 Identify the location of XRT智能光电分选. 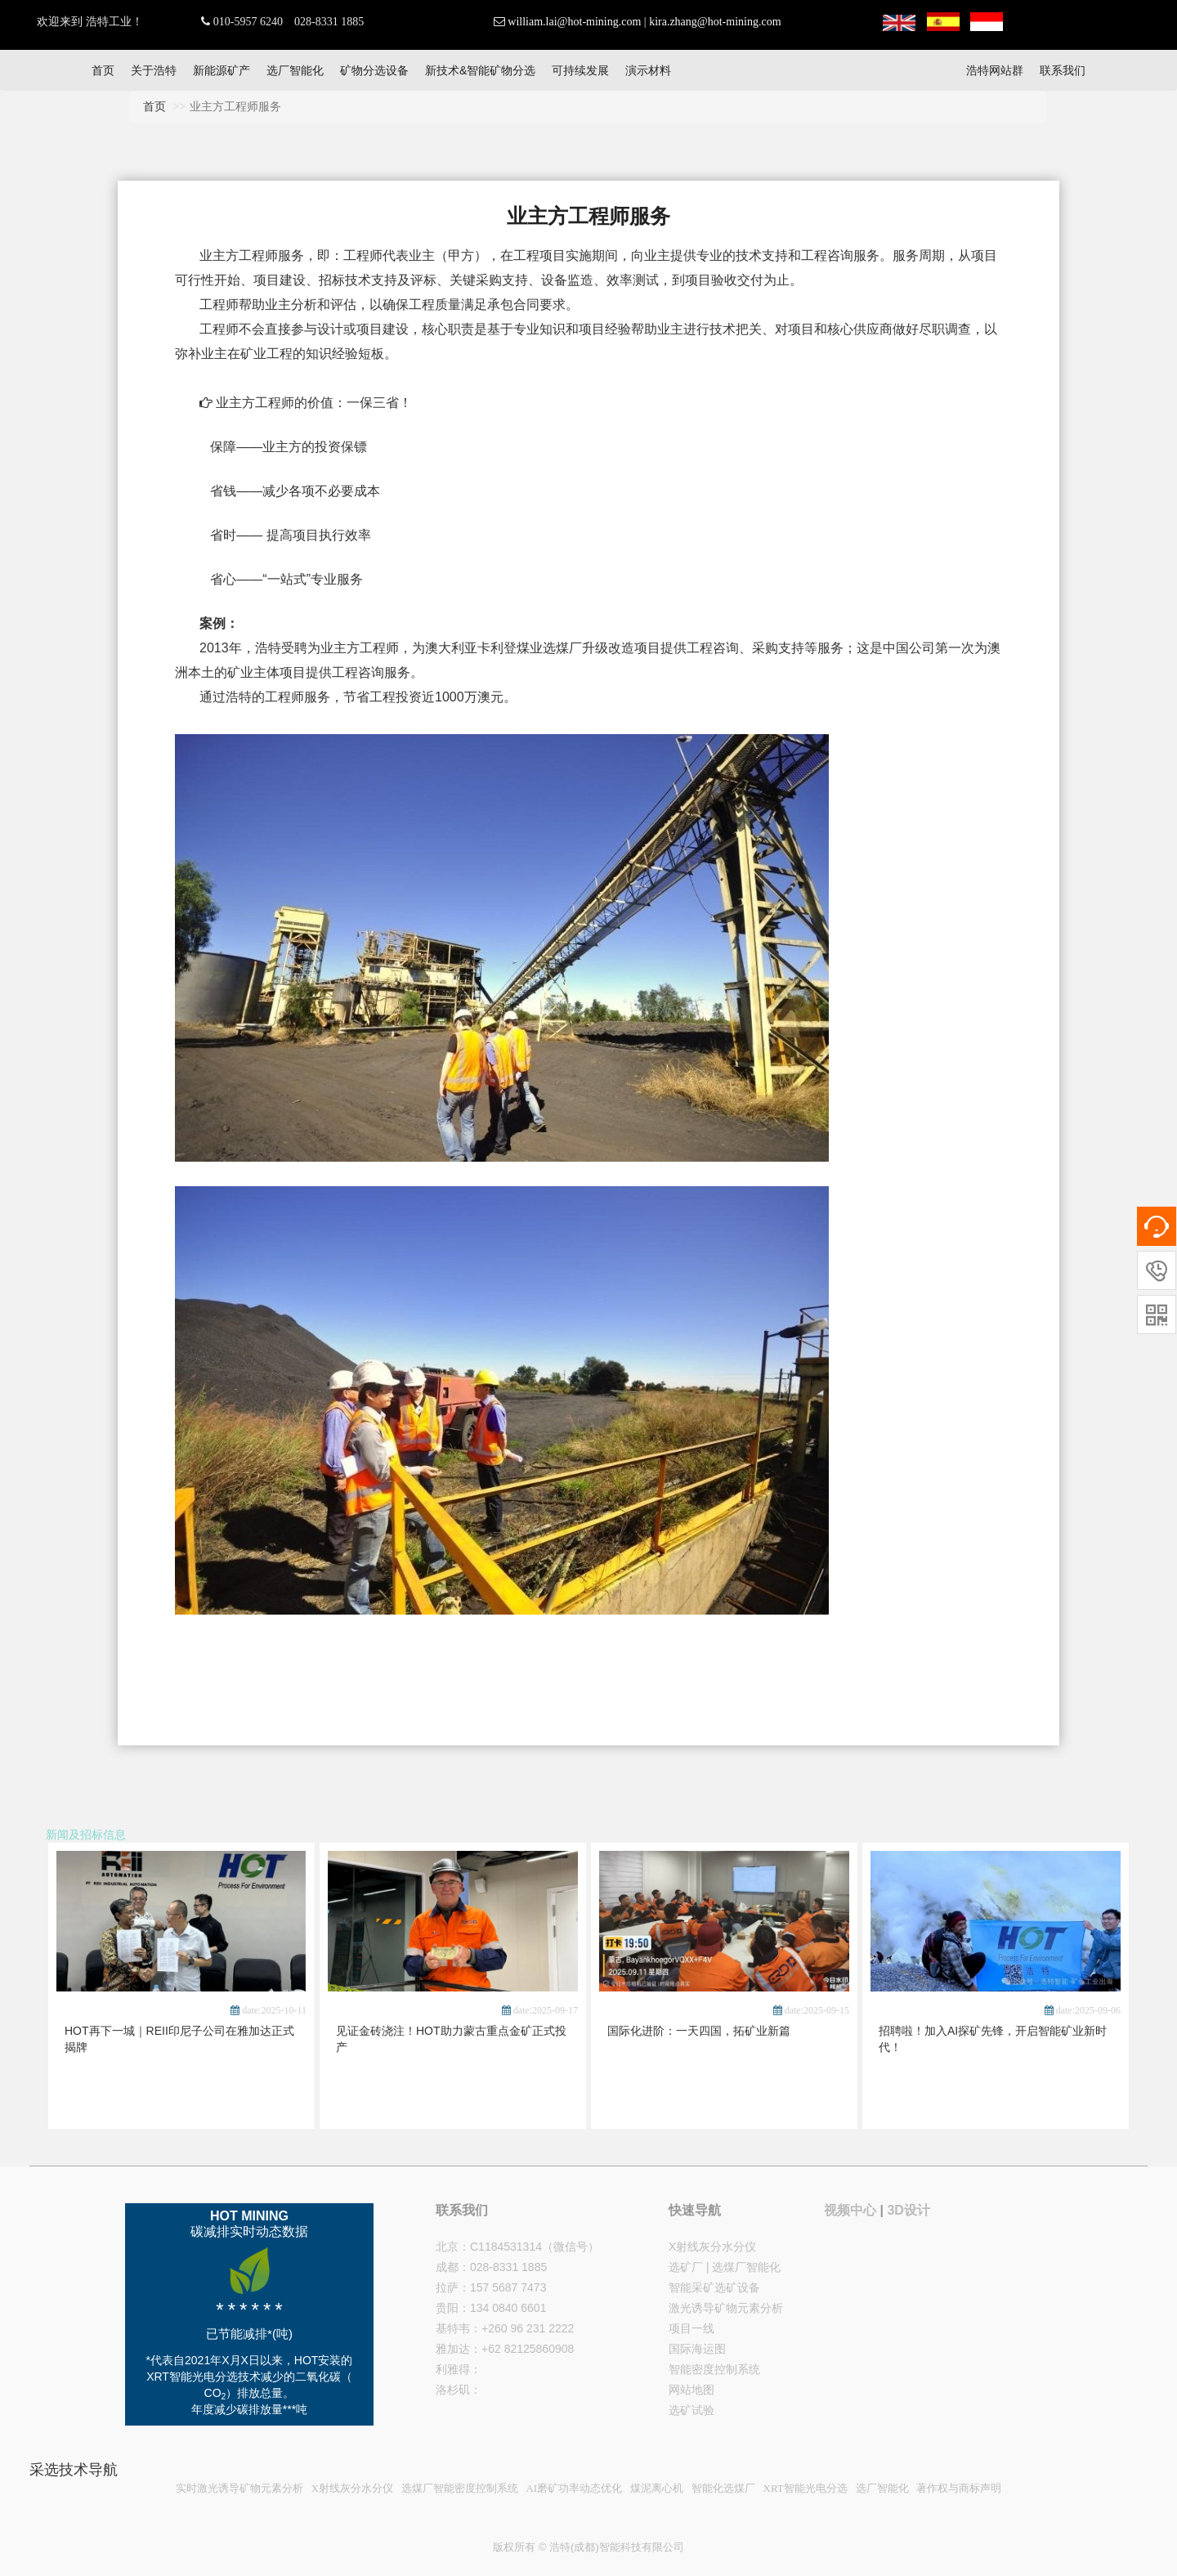
(805, 2488).